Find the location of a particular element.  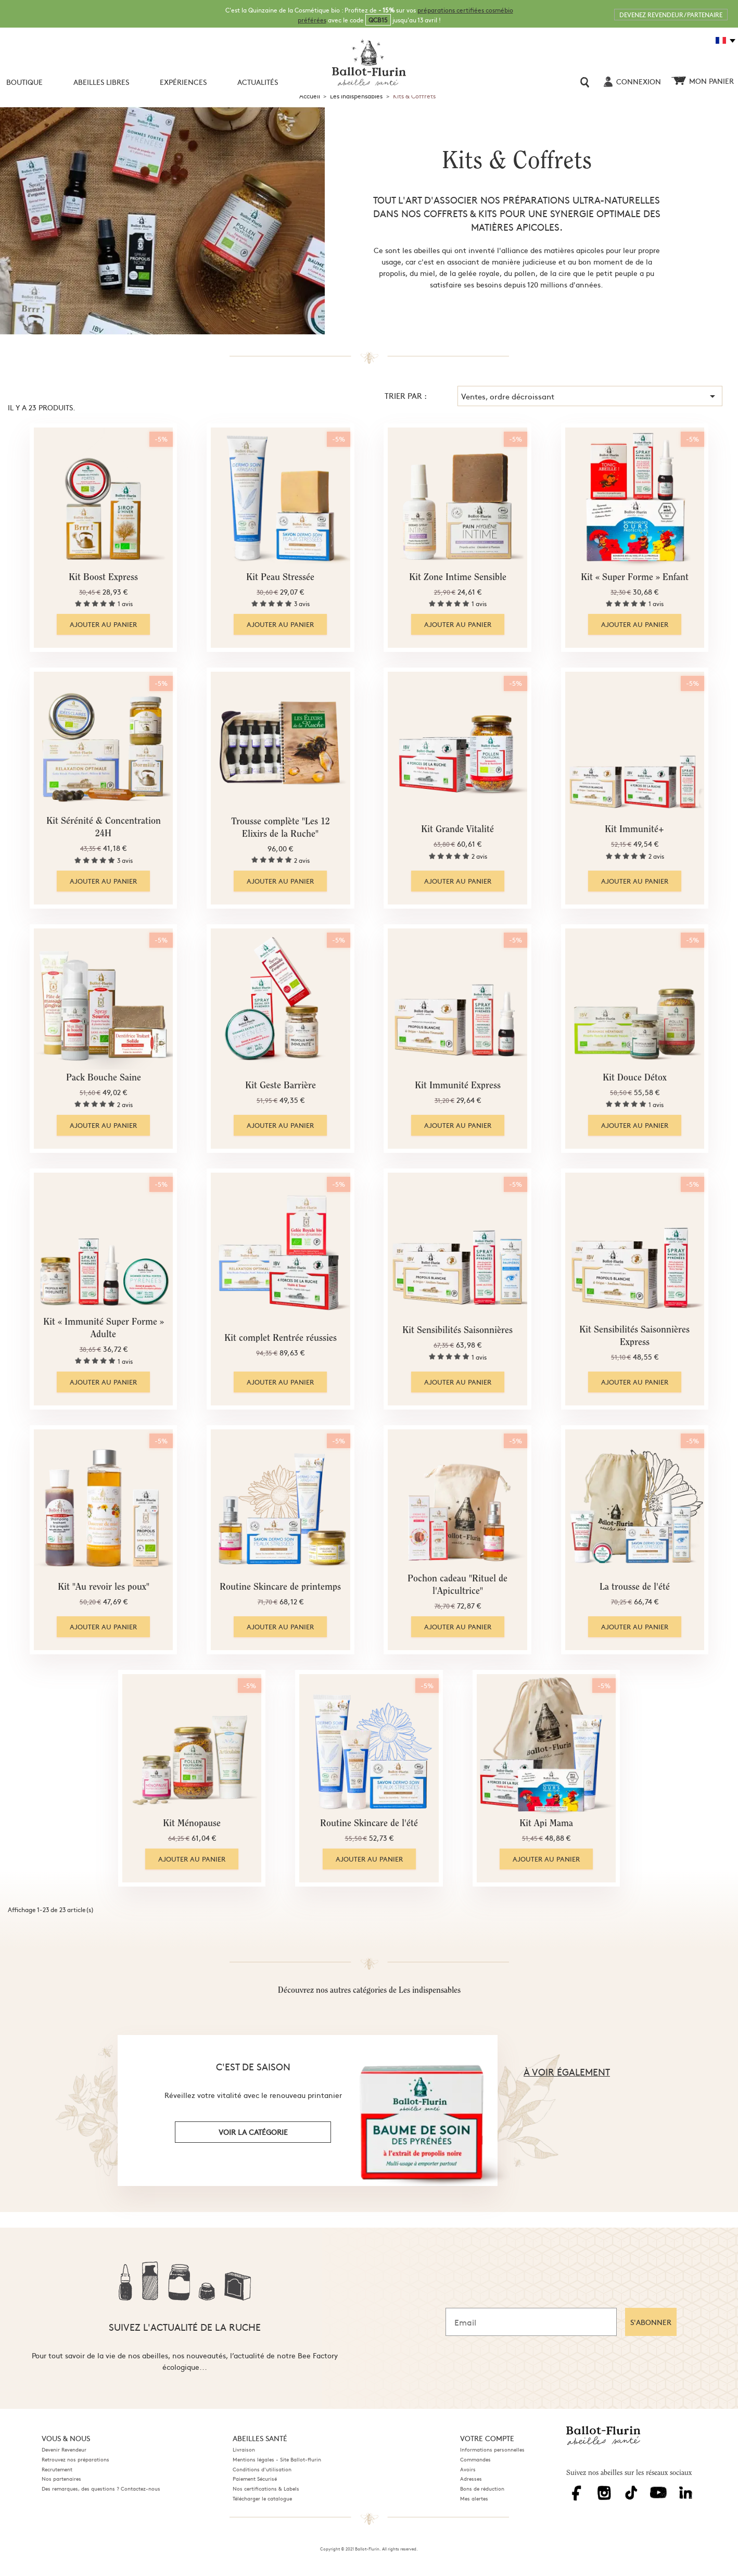

Informations personnelles is located at coordinates (492, 2449).